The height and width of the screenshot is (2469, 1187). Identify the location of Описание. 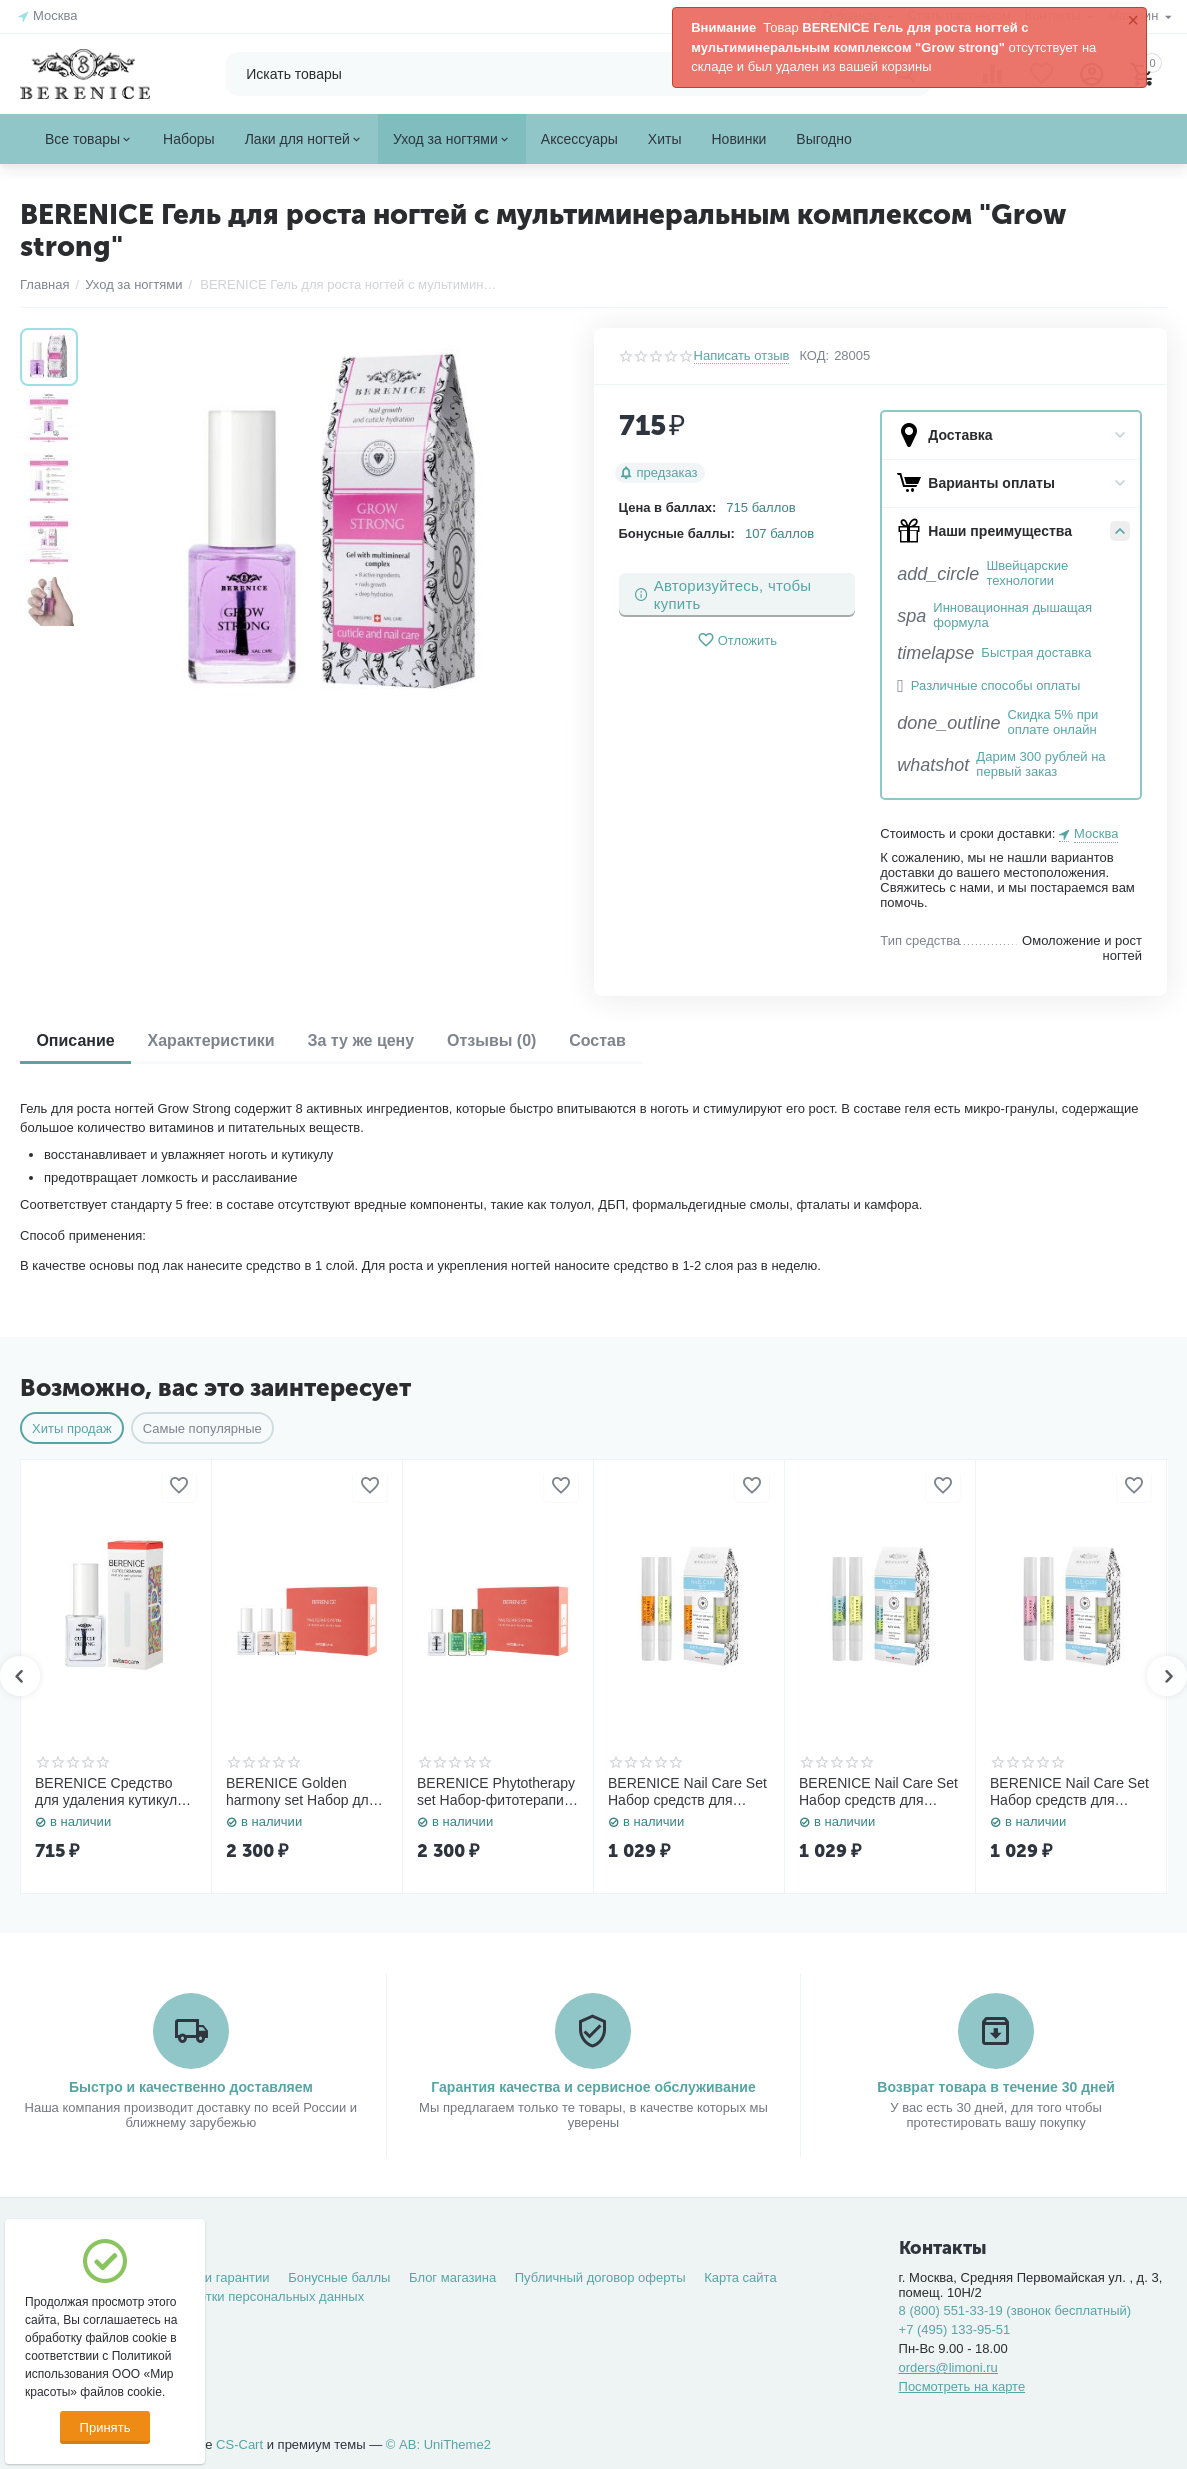
(79, 1040).